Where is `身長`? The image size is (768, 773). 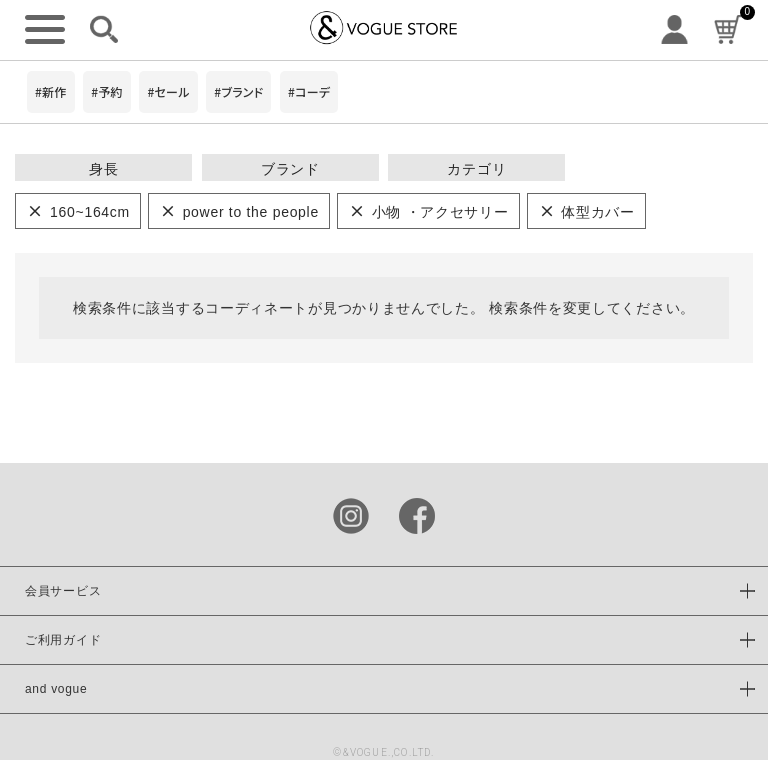 身長 is located at coordinates (103, 169).